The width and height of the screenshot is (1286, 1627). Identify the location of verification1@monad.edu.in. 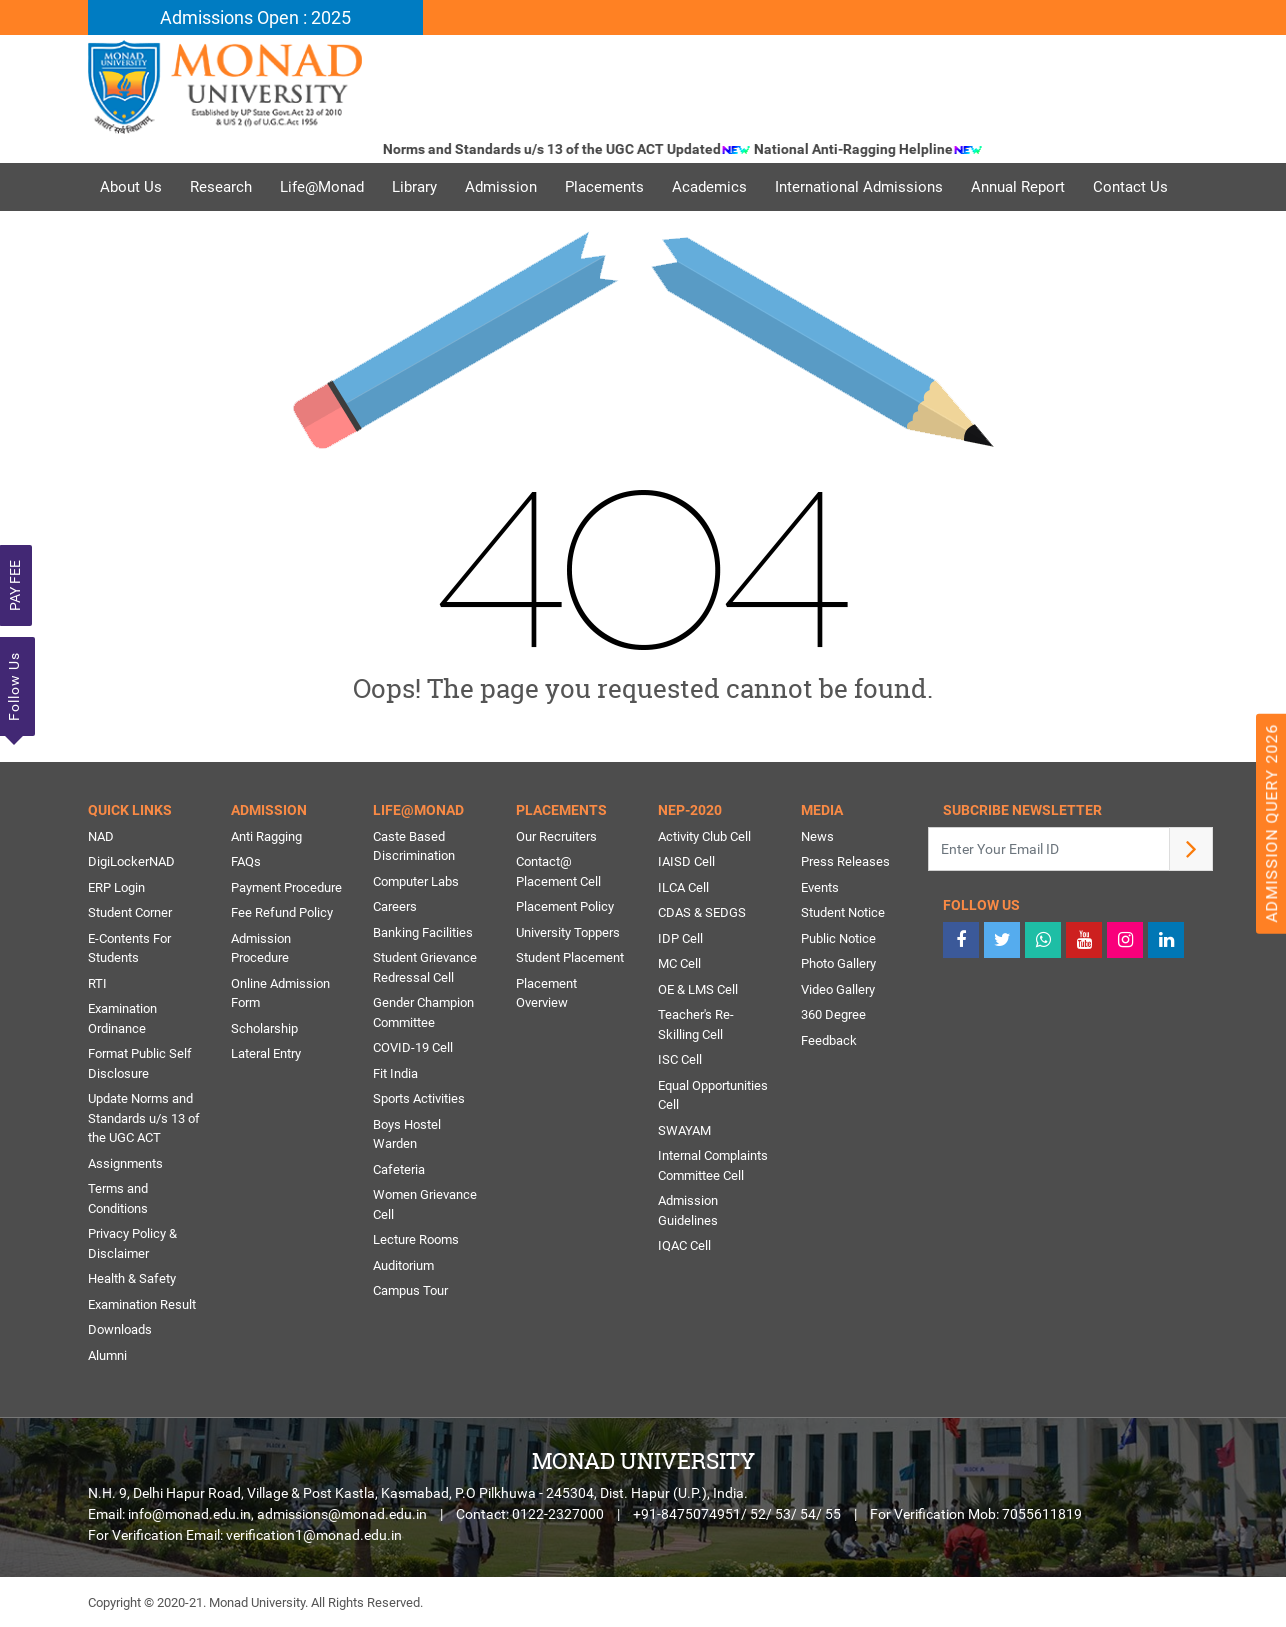
(314, 1535).